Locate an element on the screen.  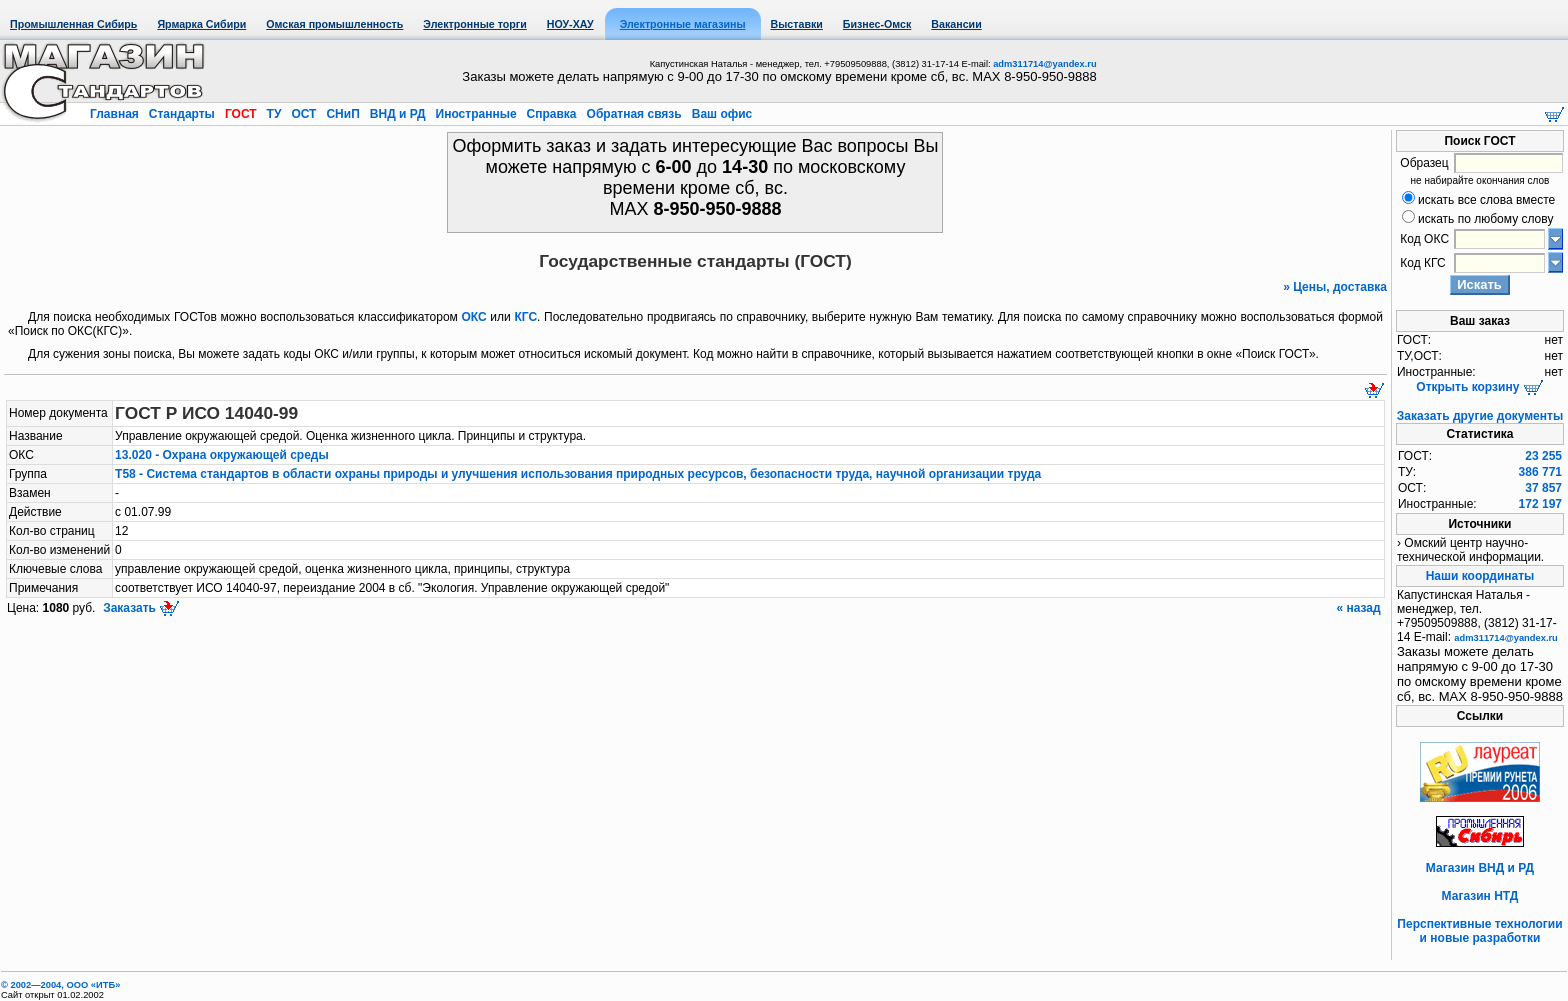
37 857 is located at coordinates (1543, 488).